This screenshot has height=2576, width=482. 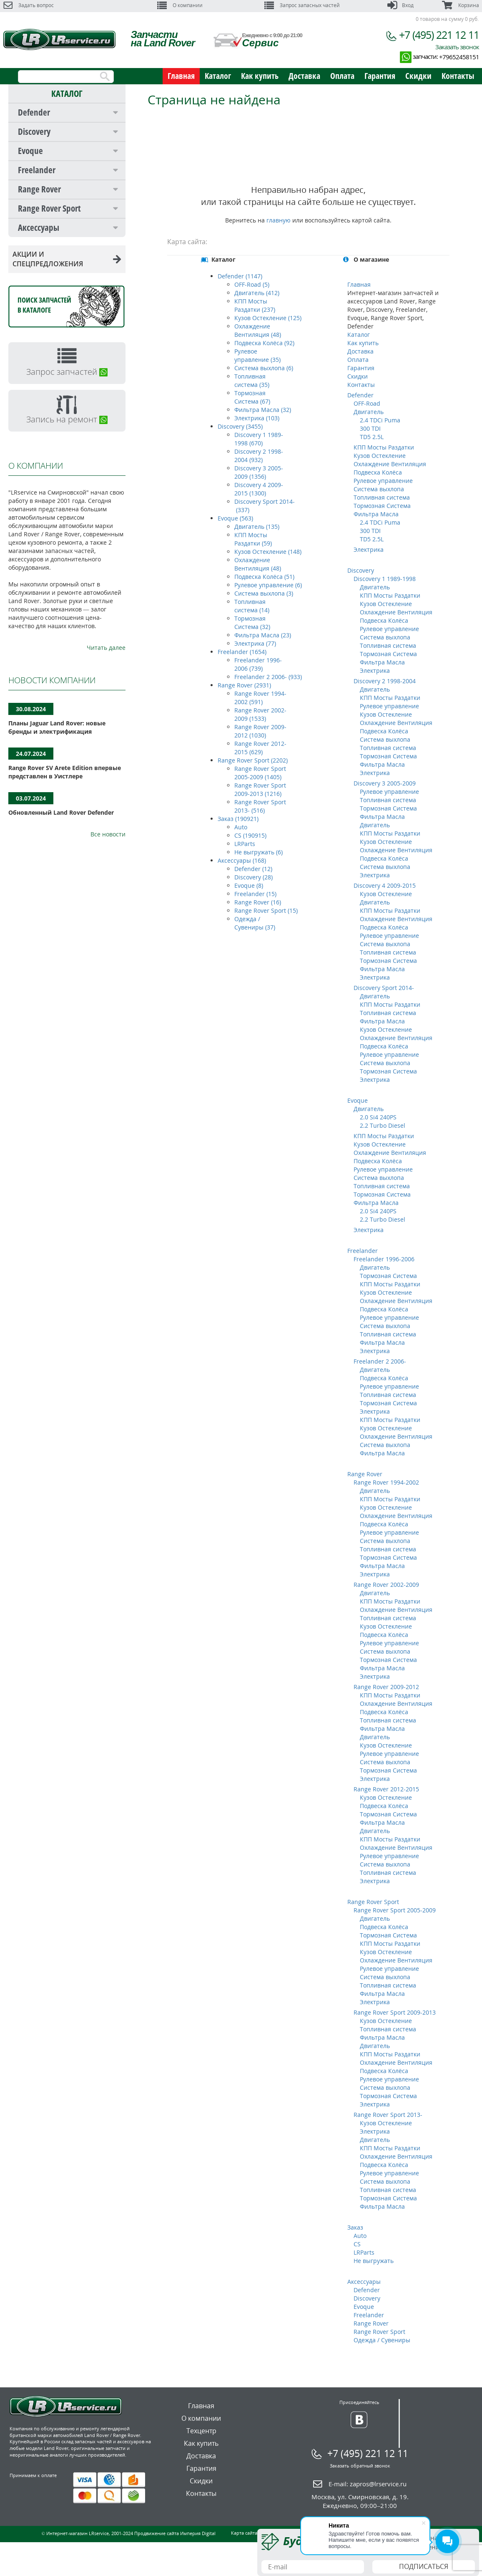 What do you see at coordinates (242, 860) in the screenshot?
I see `Аксессуары (168)` at bounding box center [242, 860].